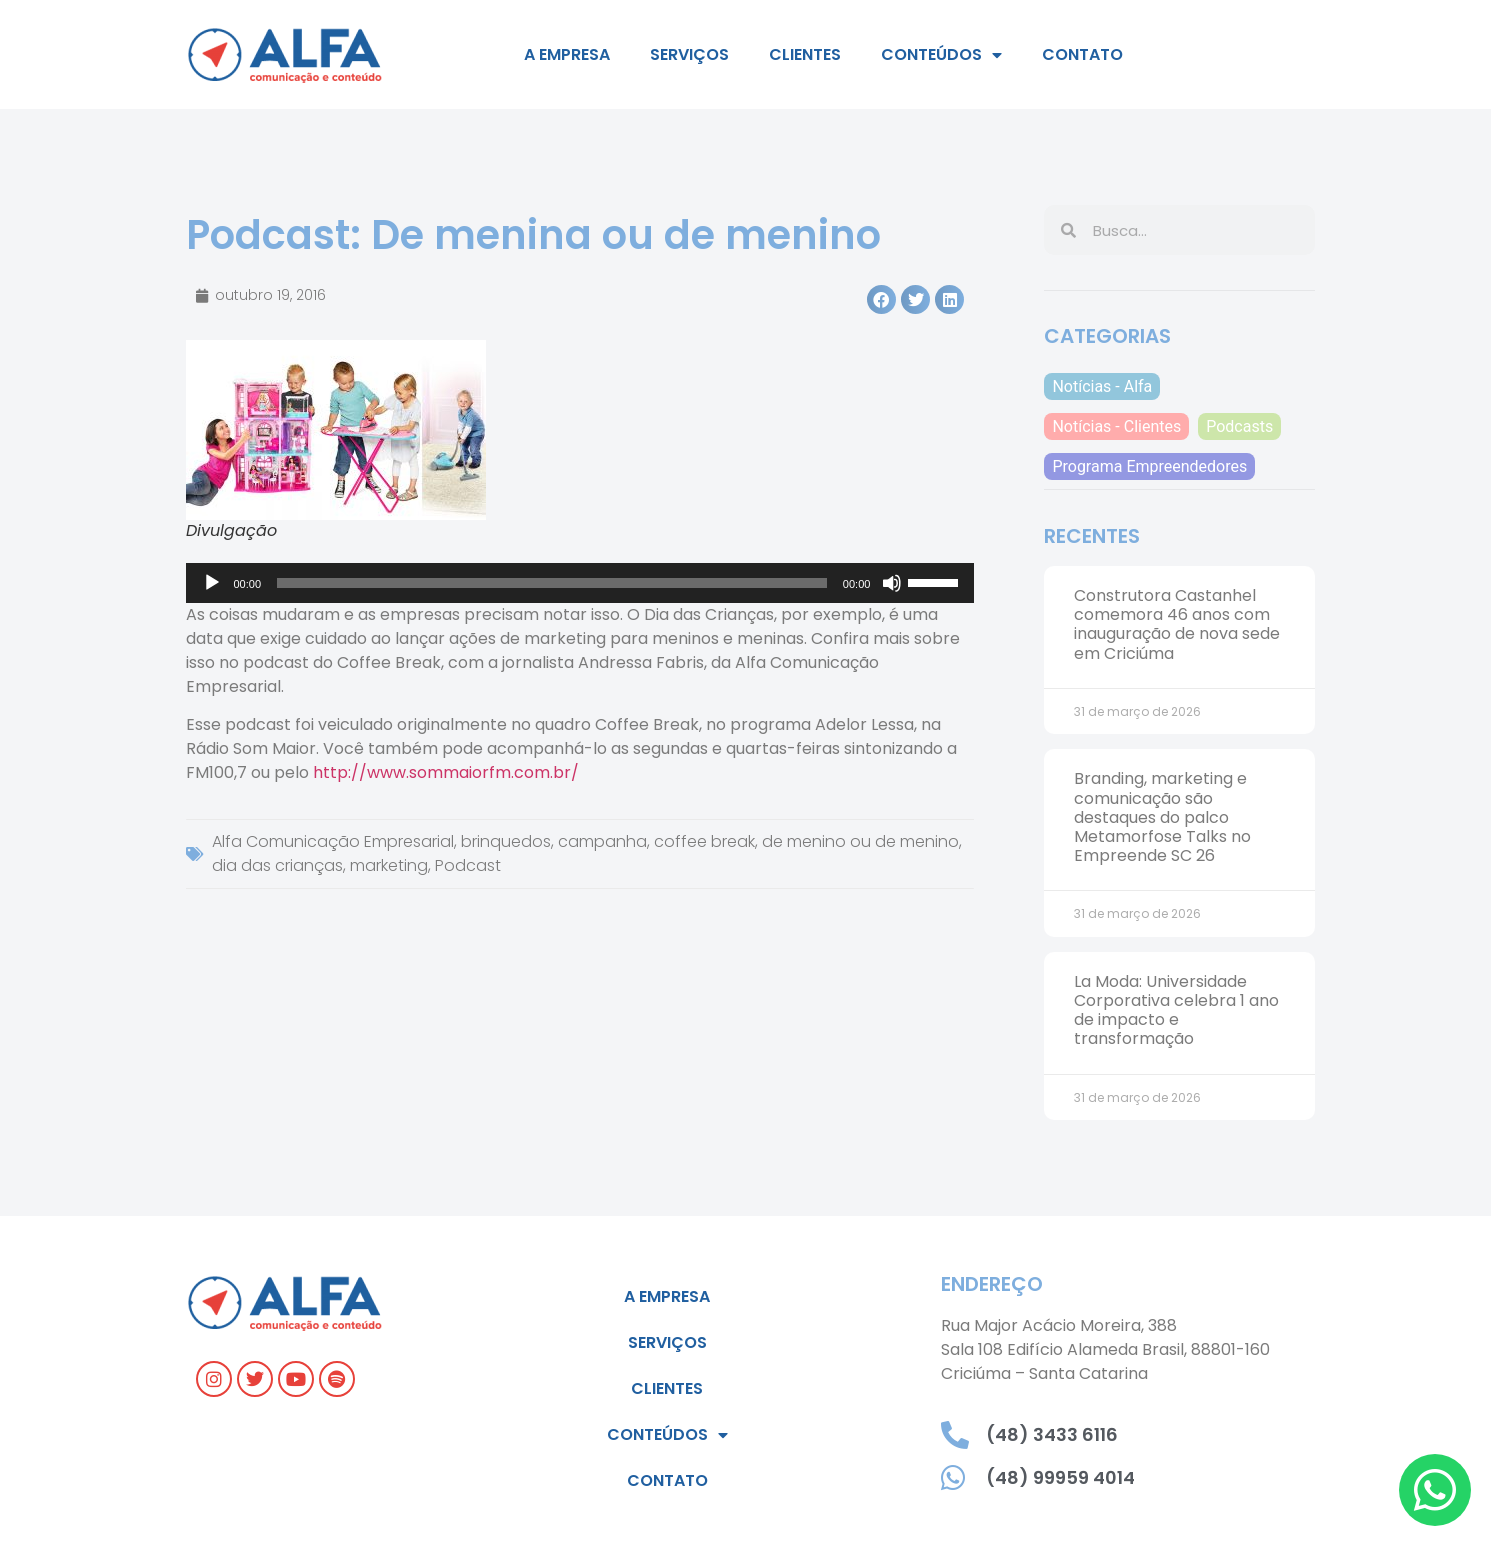 Image resolution: width=1491 pixels, height=1546 pixels. Describe the element at coordinates (704, 841) in the screenshot. I see `coffee break` at that location.